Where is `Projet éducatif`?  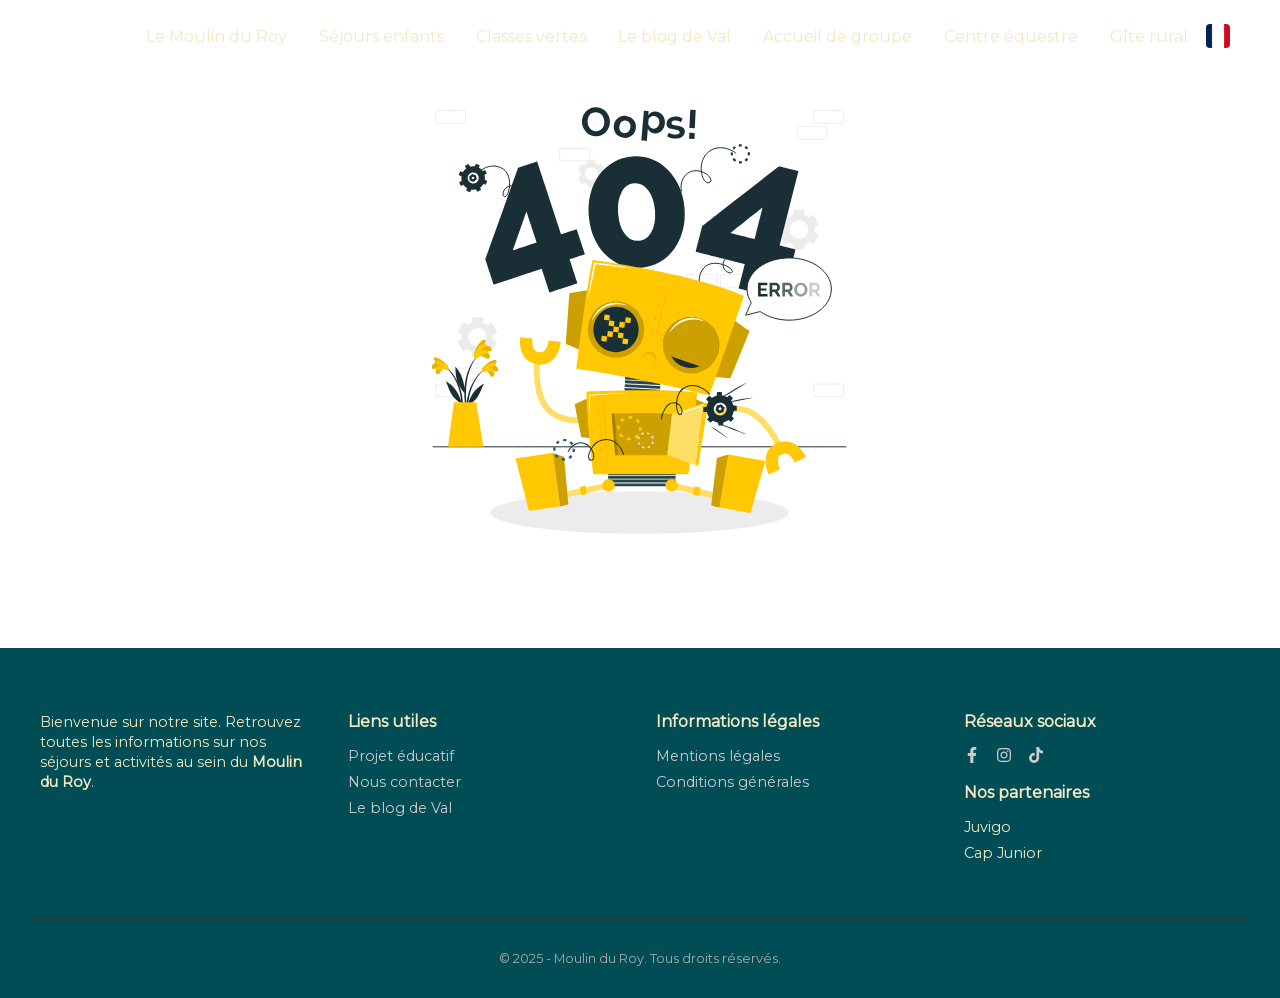 Projet éducatif is located at coordinates (401, 756).